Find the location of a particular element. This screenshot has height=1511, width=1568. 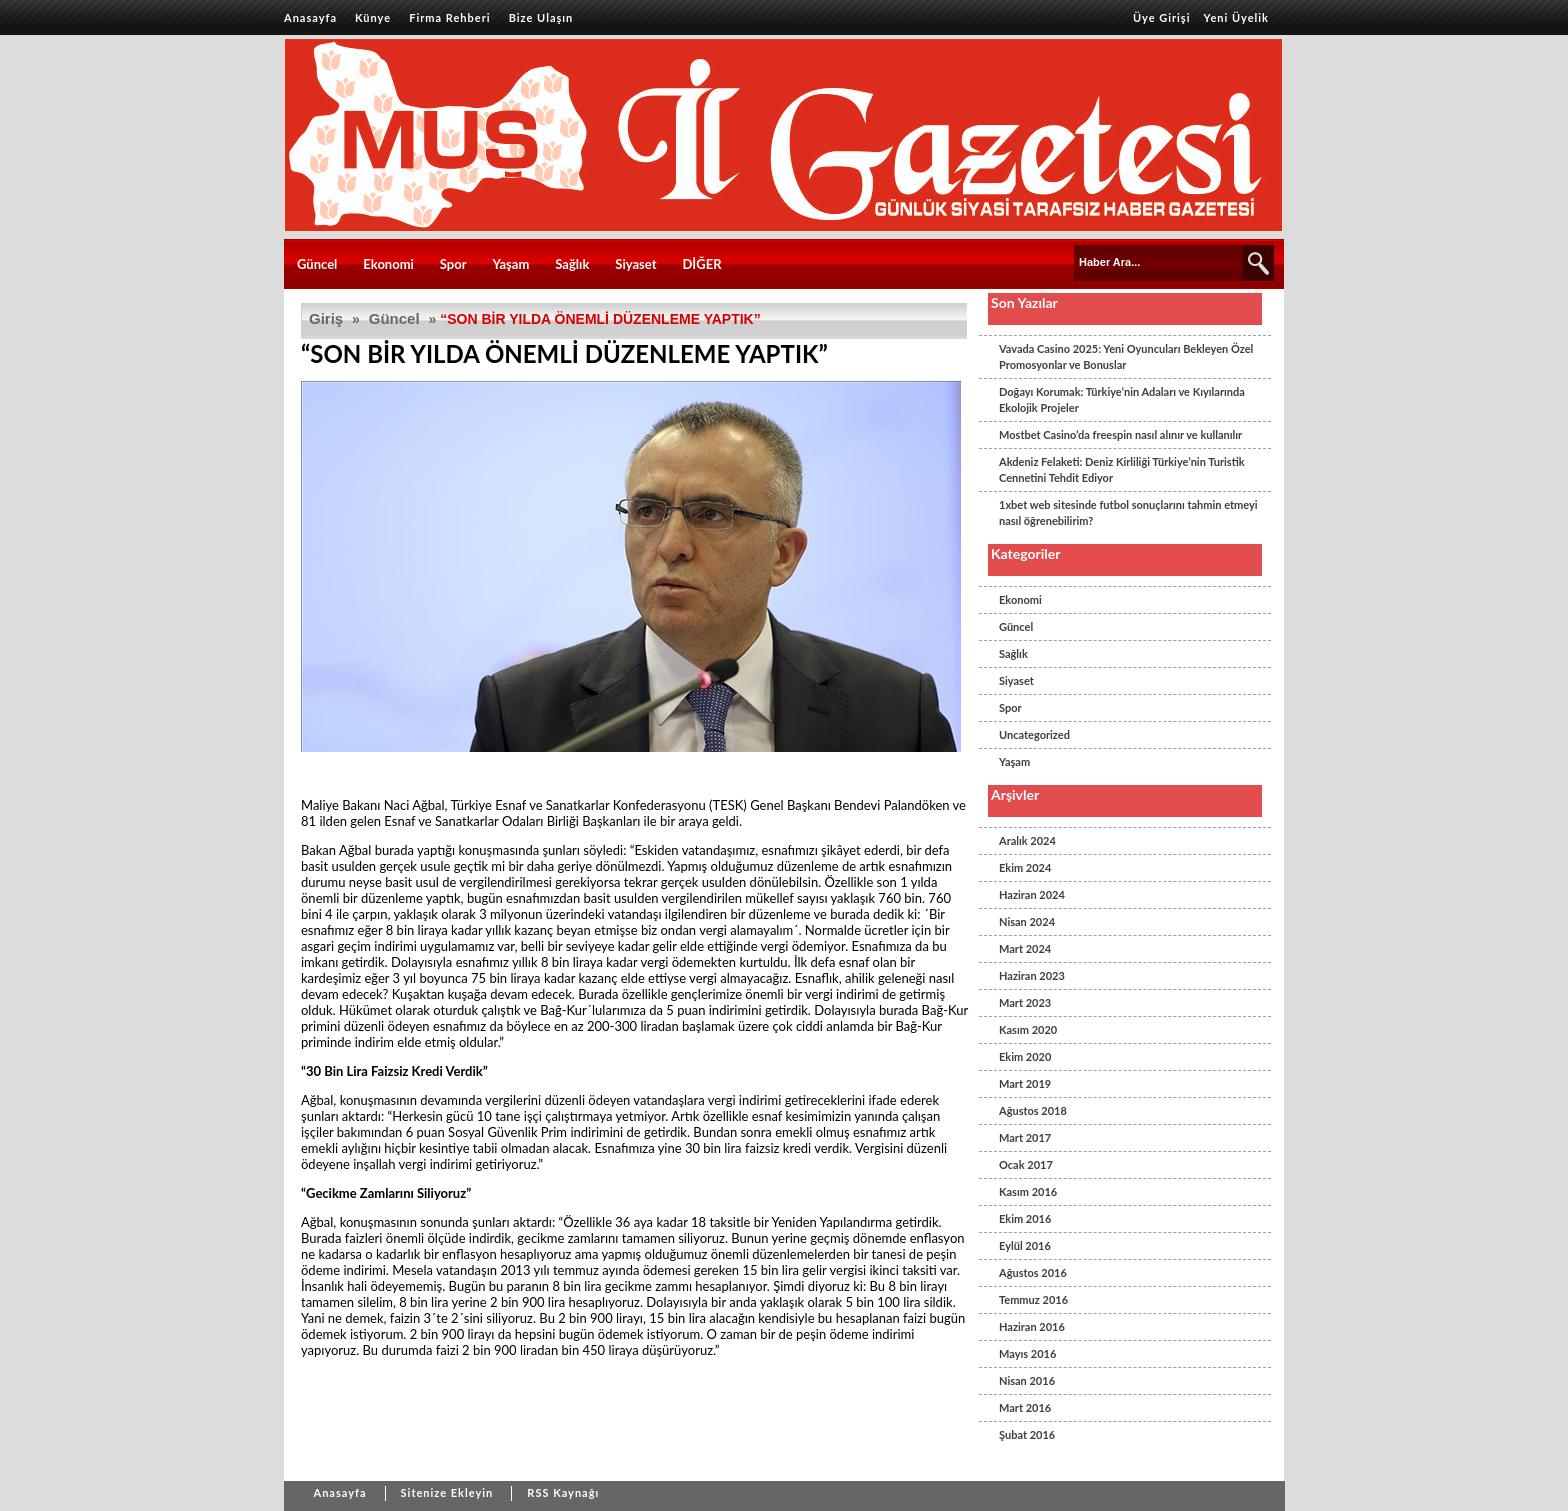

Haziran 2023 is located at coordinates (1032, 975).